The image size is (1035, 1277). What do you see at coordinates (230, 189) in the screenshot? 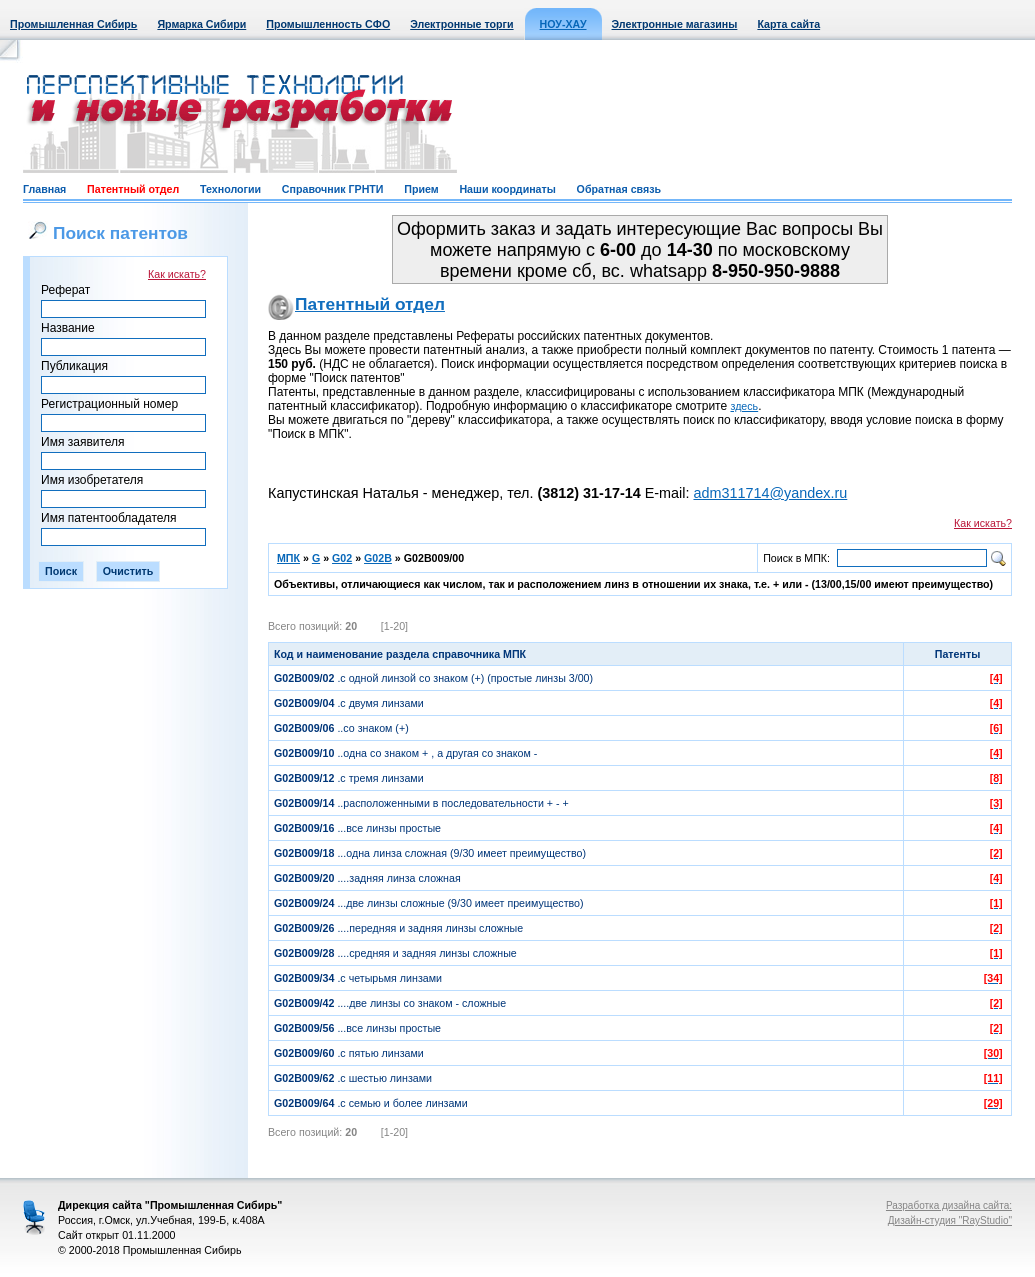
I see `Технологии` at bounding box center [230, 189].